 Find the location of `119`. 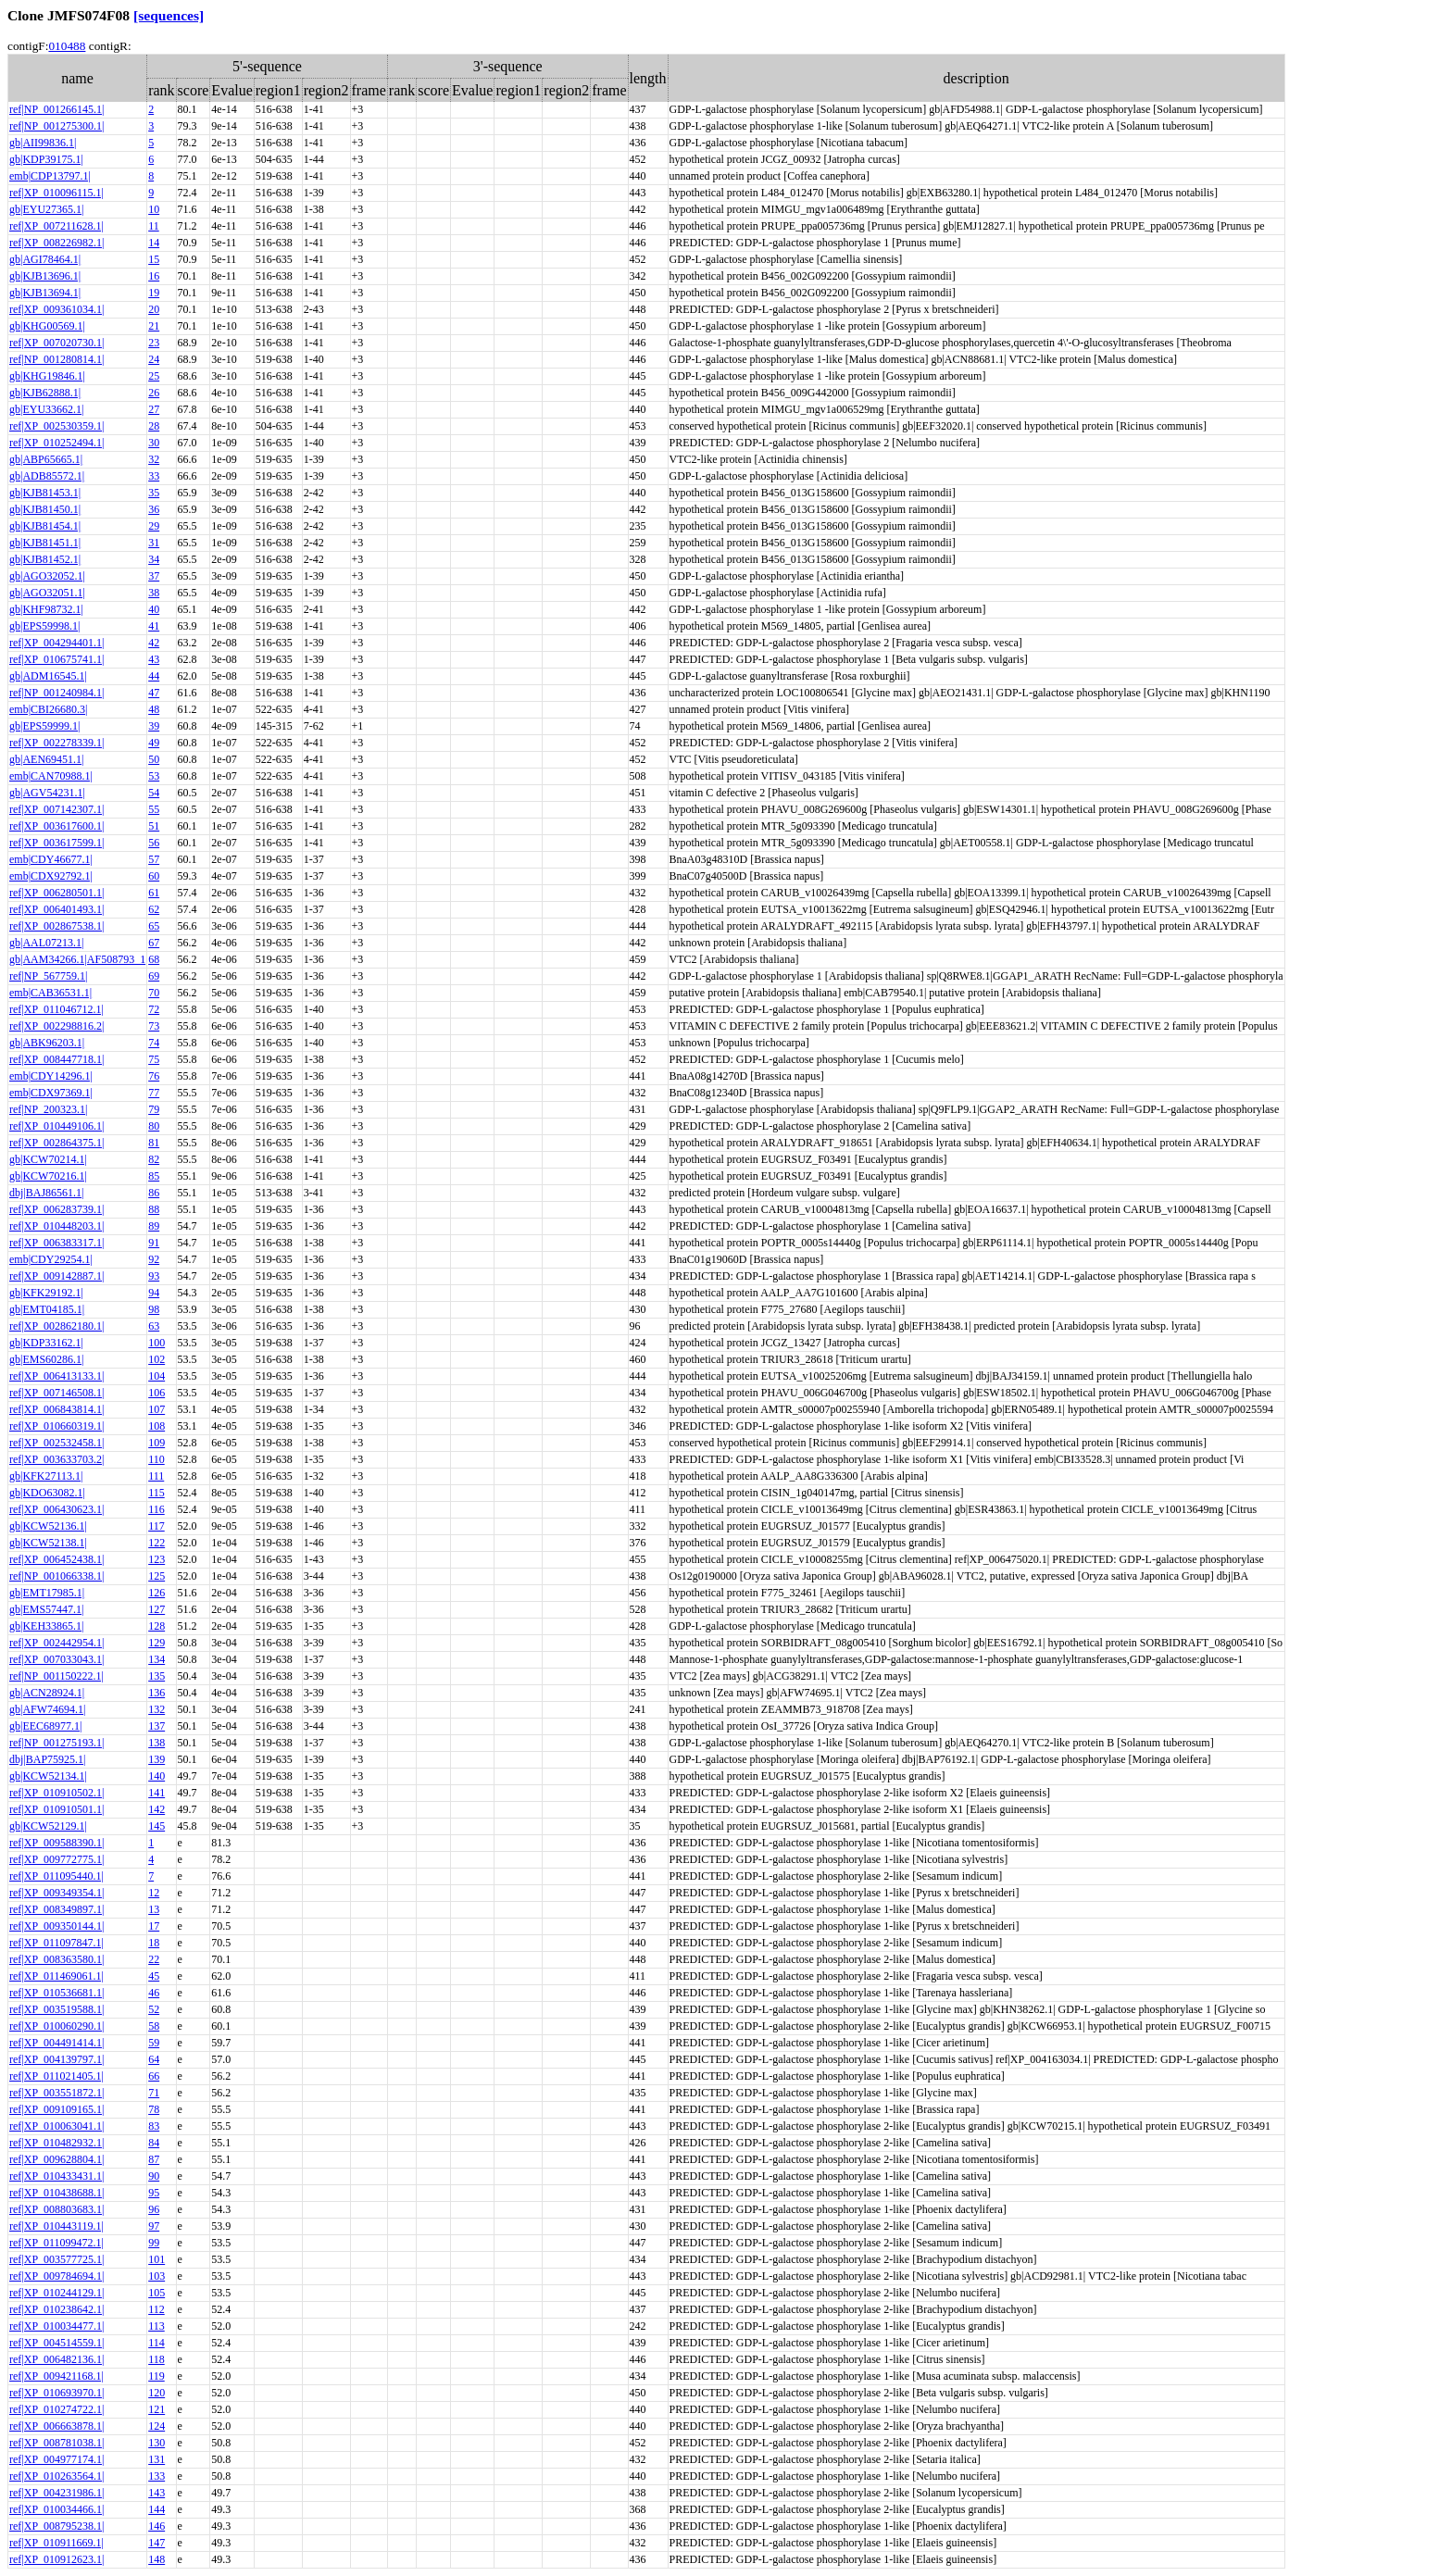

119 is located at coordinates (156, 2376).